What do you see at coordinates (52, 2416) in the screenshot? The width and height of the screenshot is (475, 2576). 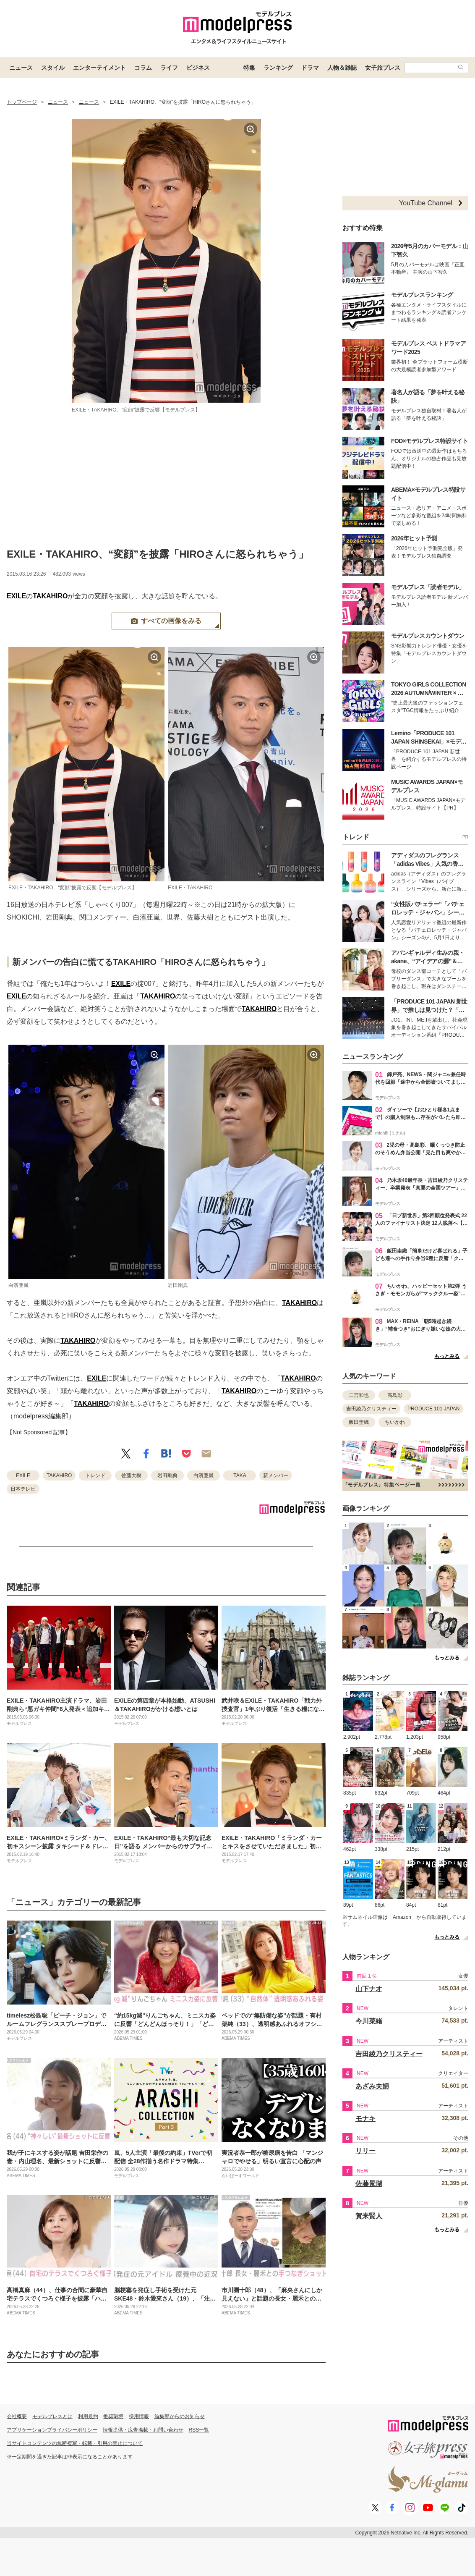 I see `モデルプレスとは` at bounding box center [52, 2416].